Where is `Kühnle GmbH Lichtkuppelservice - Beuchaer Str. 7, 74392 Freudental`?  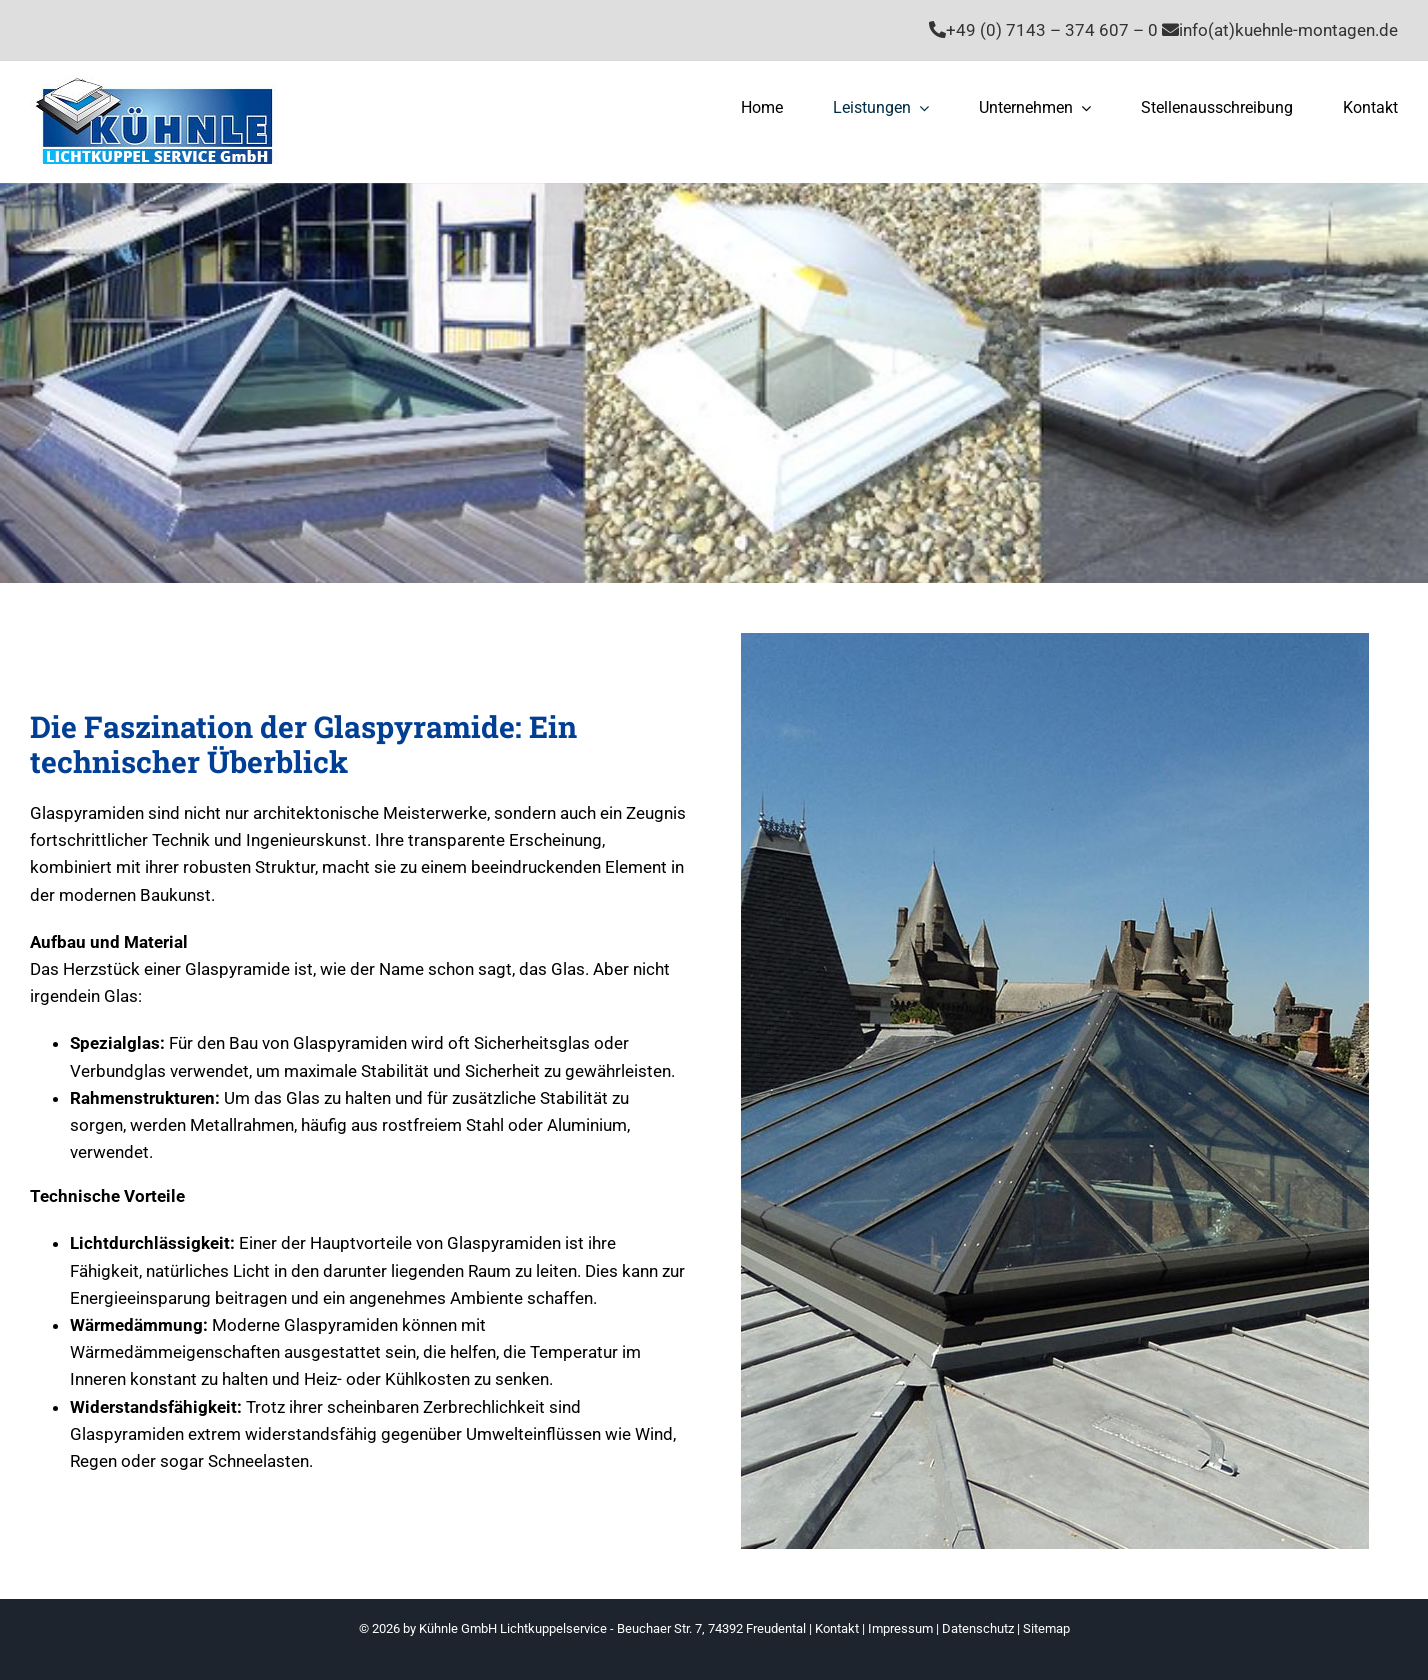 Kühnle GmbH Lichtkuppelservice - Beuchaer Str. 7, 74392 Freudental is located at coordinates (612, 1628).